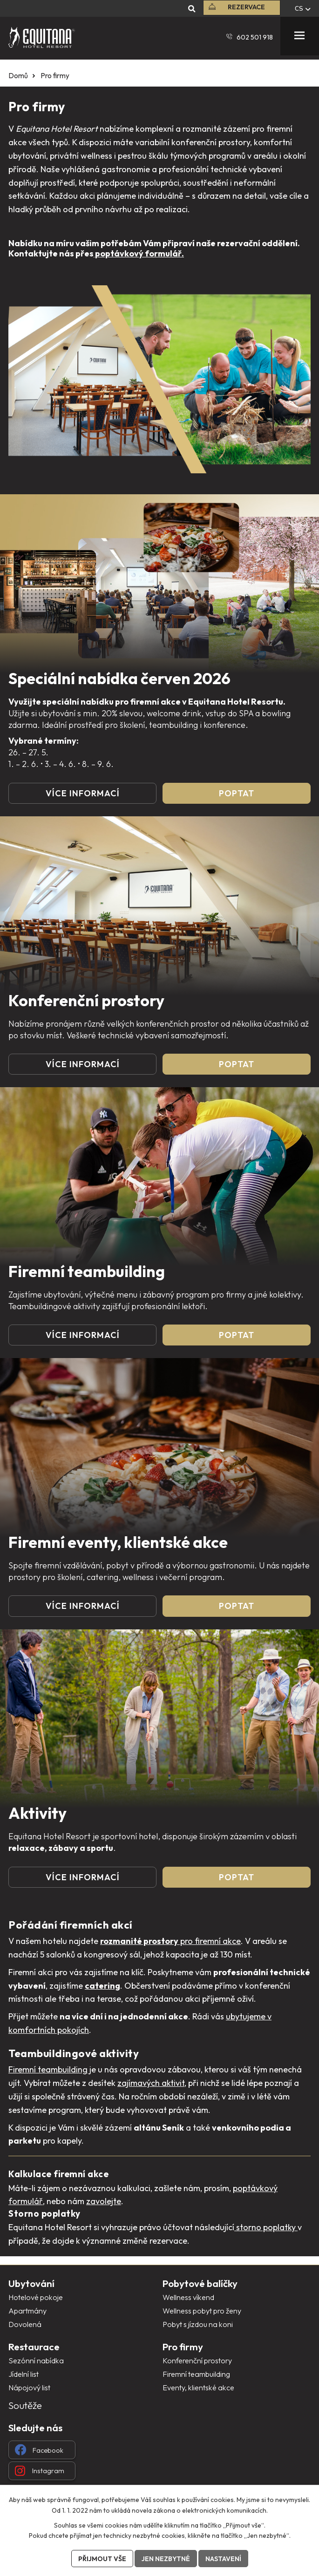  I want to click on Dovolená, so click(24, 2324).